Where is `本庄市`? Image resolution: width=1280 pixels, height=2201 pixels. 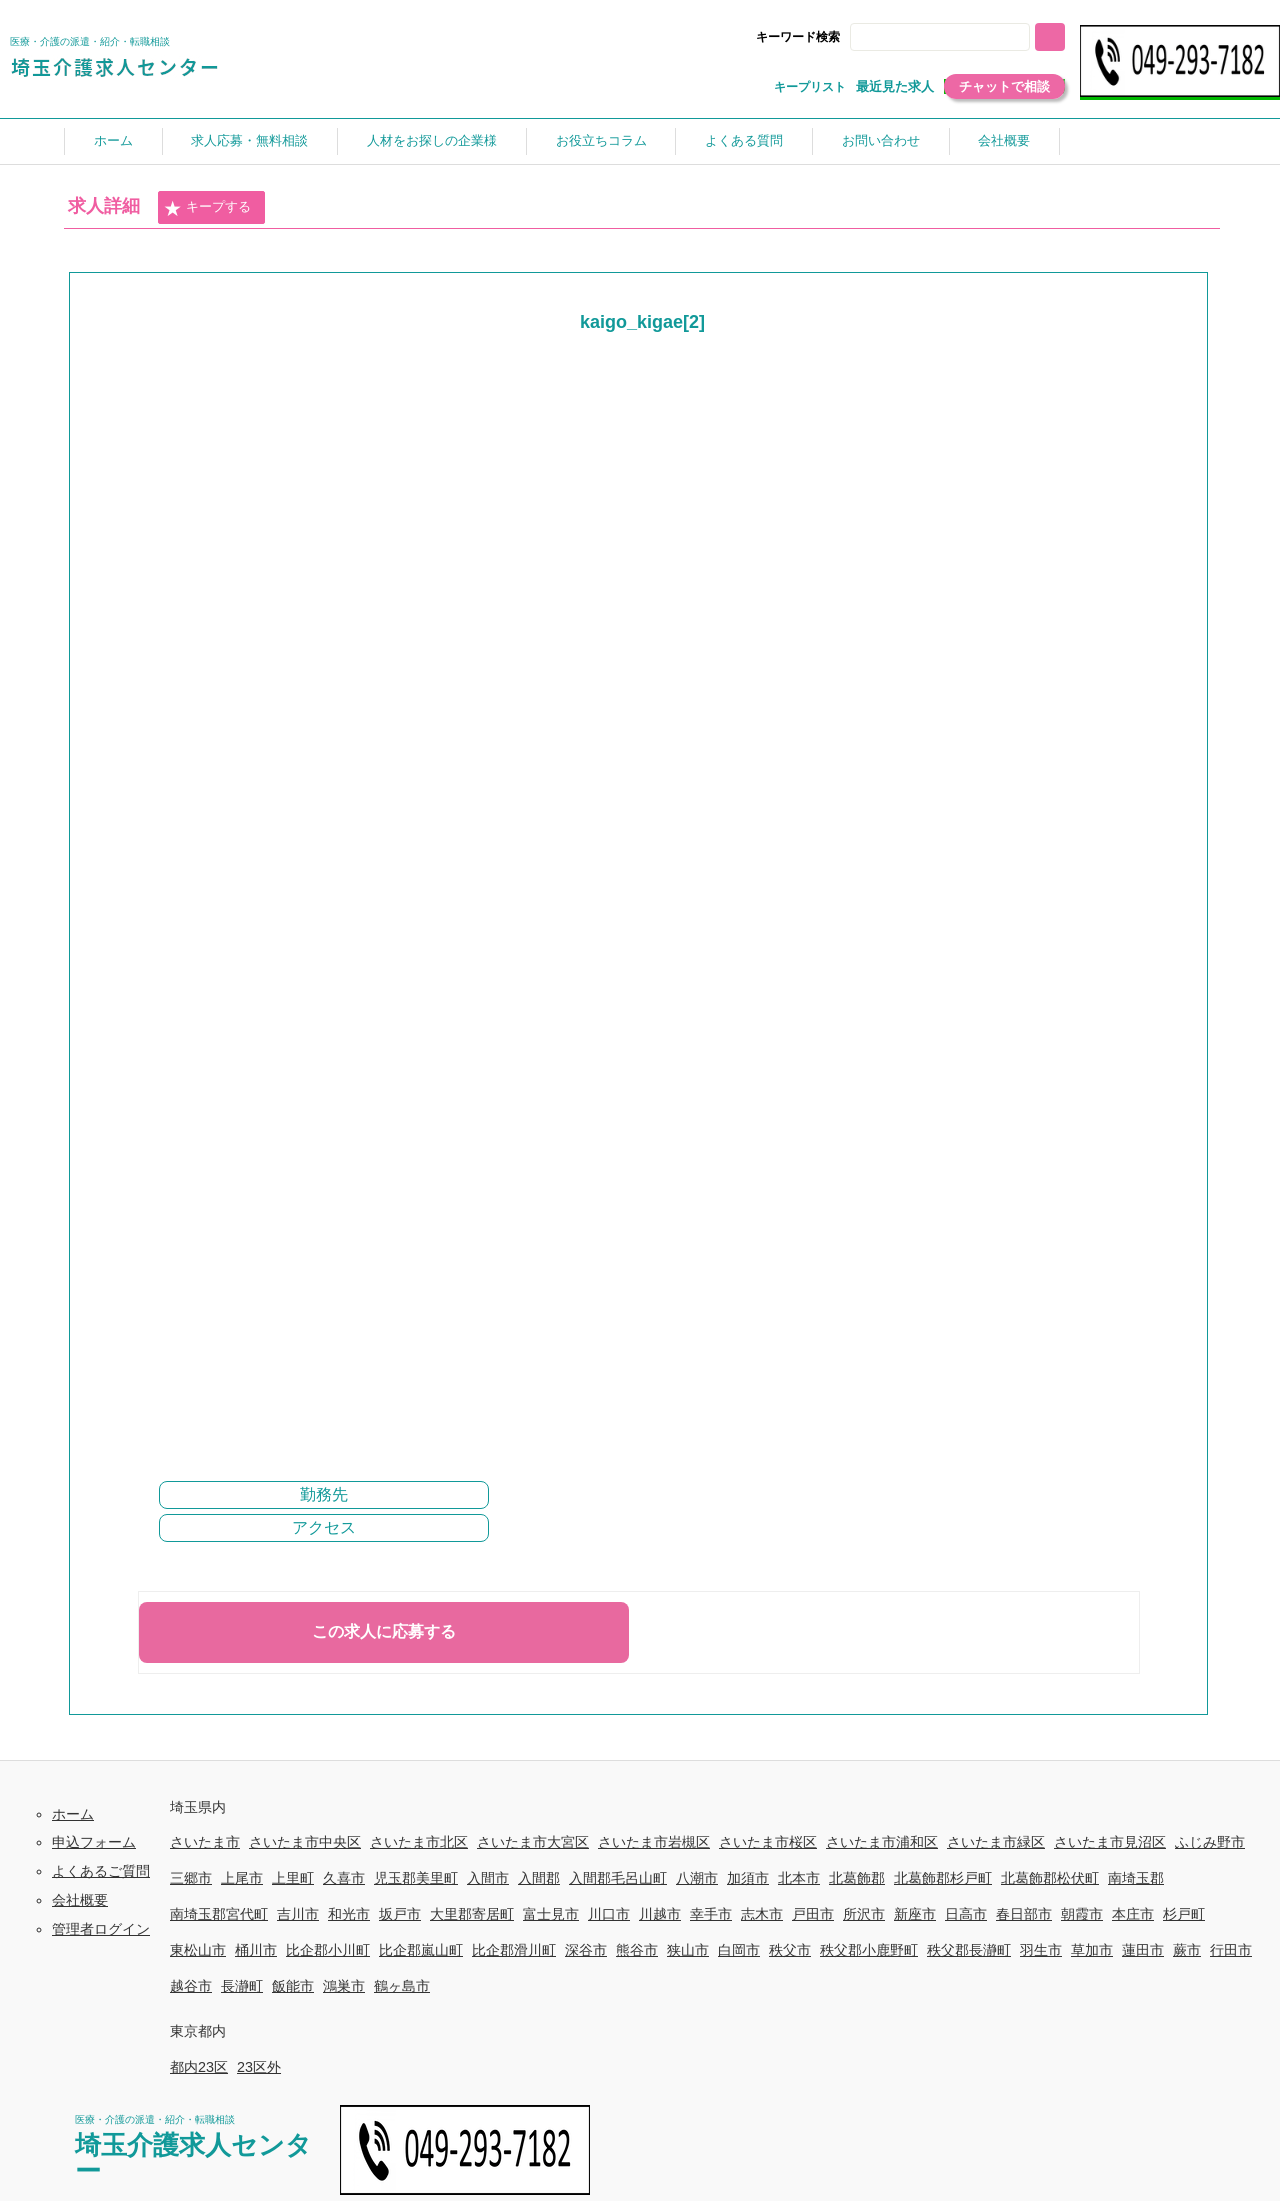
本庄市 is located at coordinates (1133, 1914).